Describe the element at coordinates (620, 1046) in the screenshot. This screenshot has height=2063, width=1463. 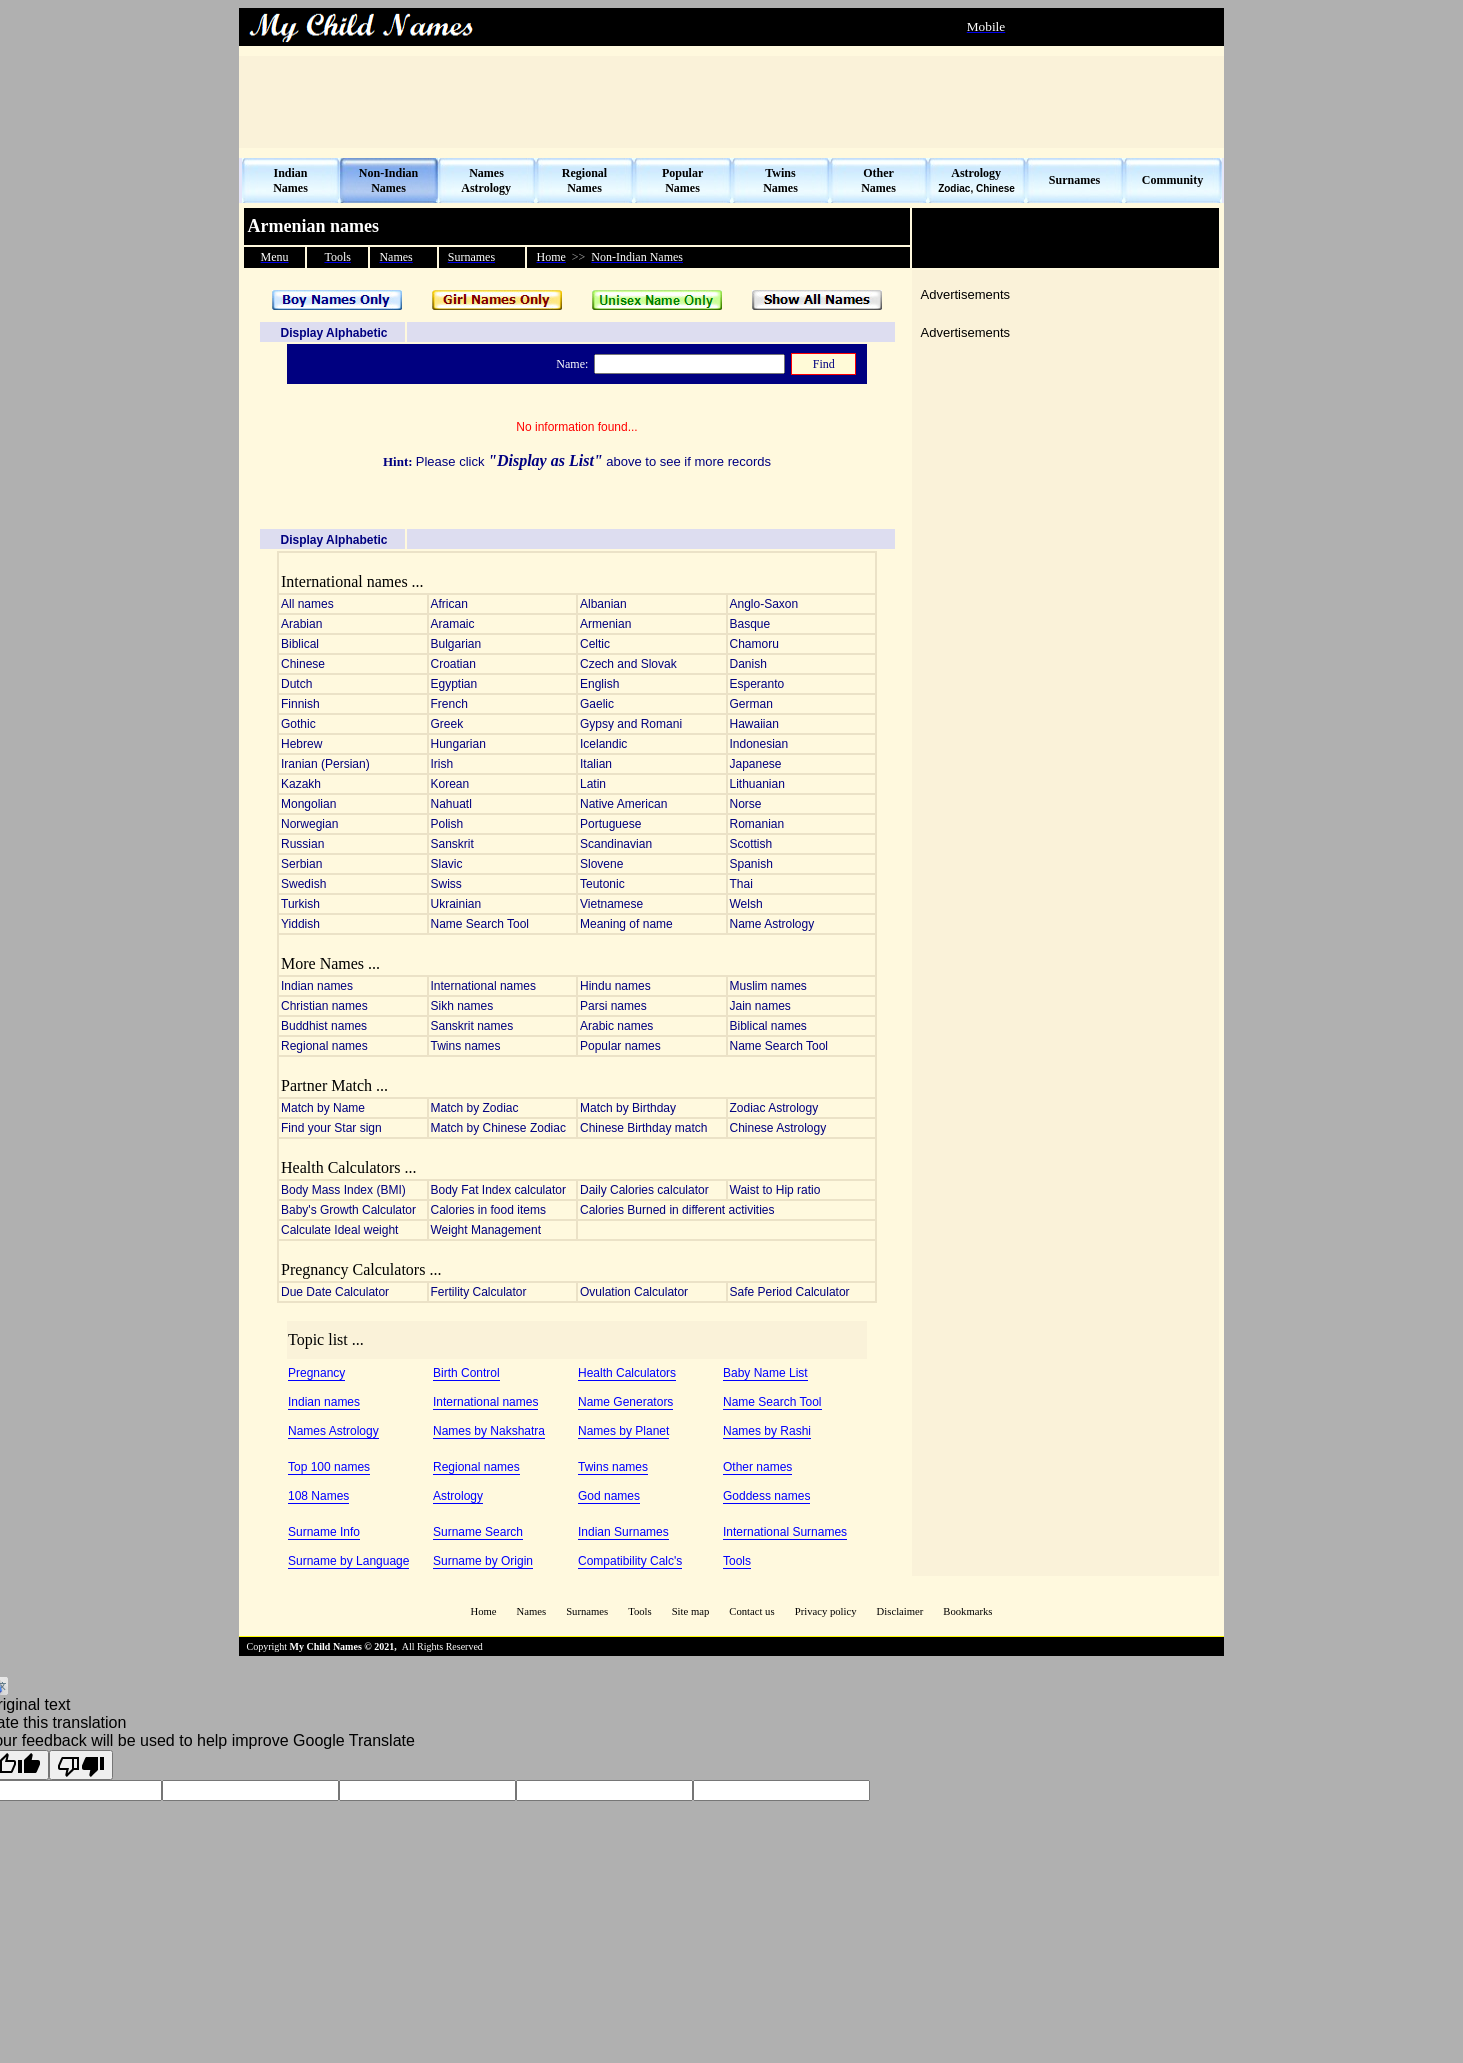
I see `Popular names` at that location.